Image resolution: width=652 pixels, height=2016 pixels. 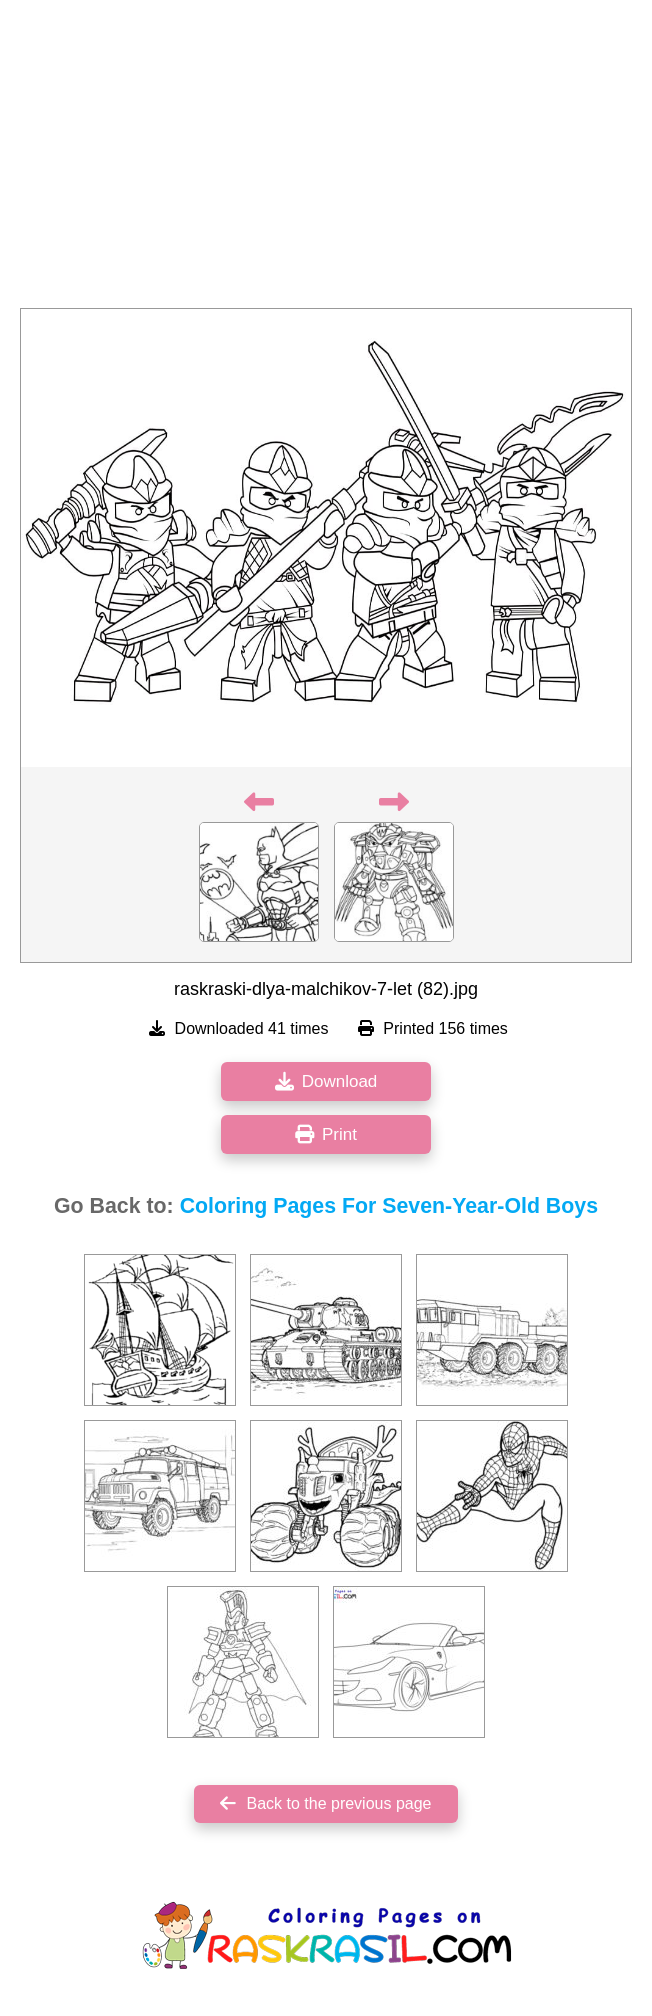 What do you see at coordinates (389, 1206) in the screenshot?
I see `Coloring Pages For Seven-Year-Old Boys` at bounding box center [389, 1206].